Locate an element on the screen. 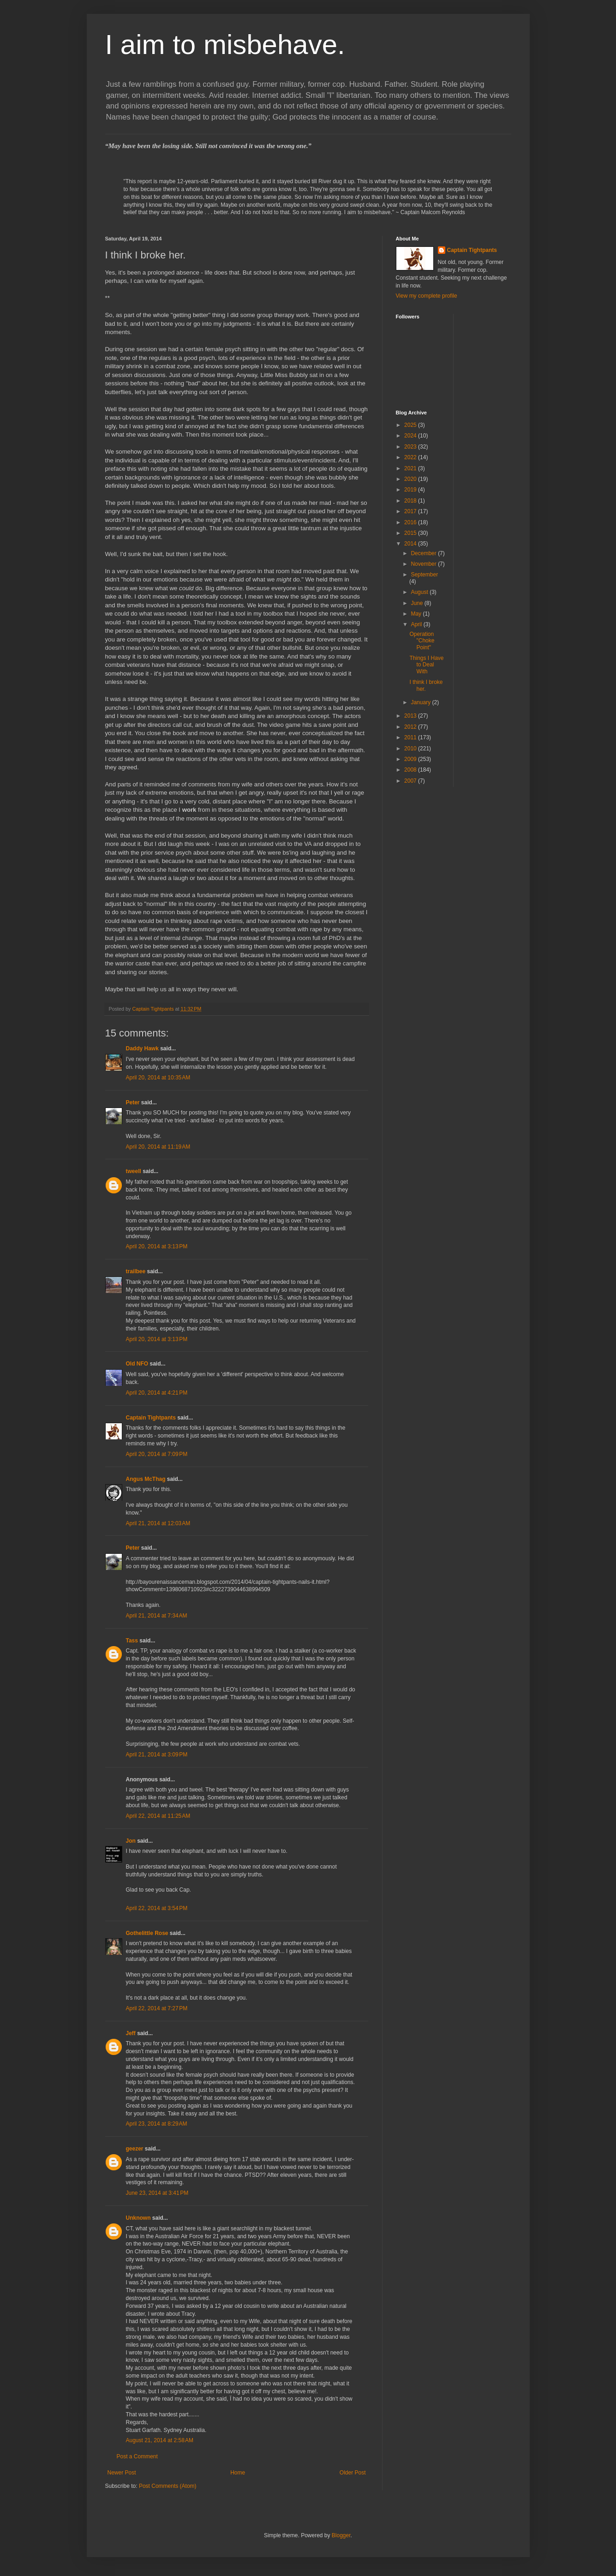  April 20, 2014 at 11:19 AM is located at coordinates (158, 1147).